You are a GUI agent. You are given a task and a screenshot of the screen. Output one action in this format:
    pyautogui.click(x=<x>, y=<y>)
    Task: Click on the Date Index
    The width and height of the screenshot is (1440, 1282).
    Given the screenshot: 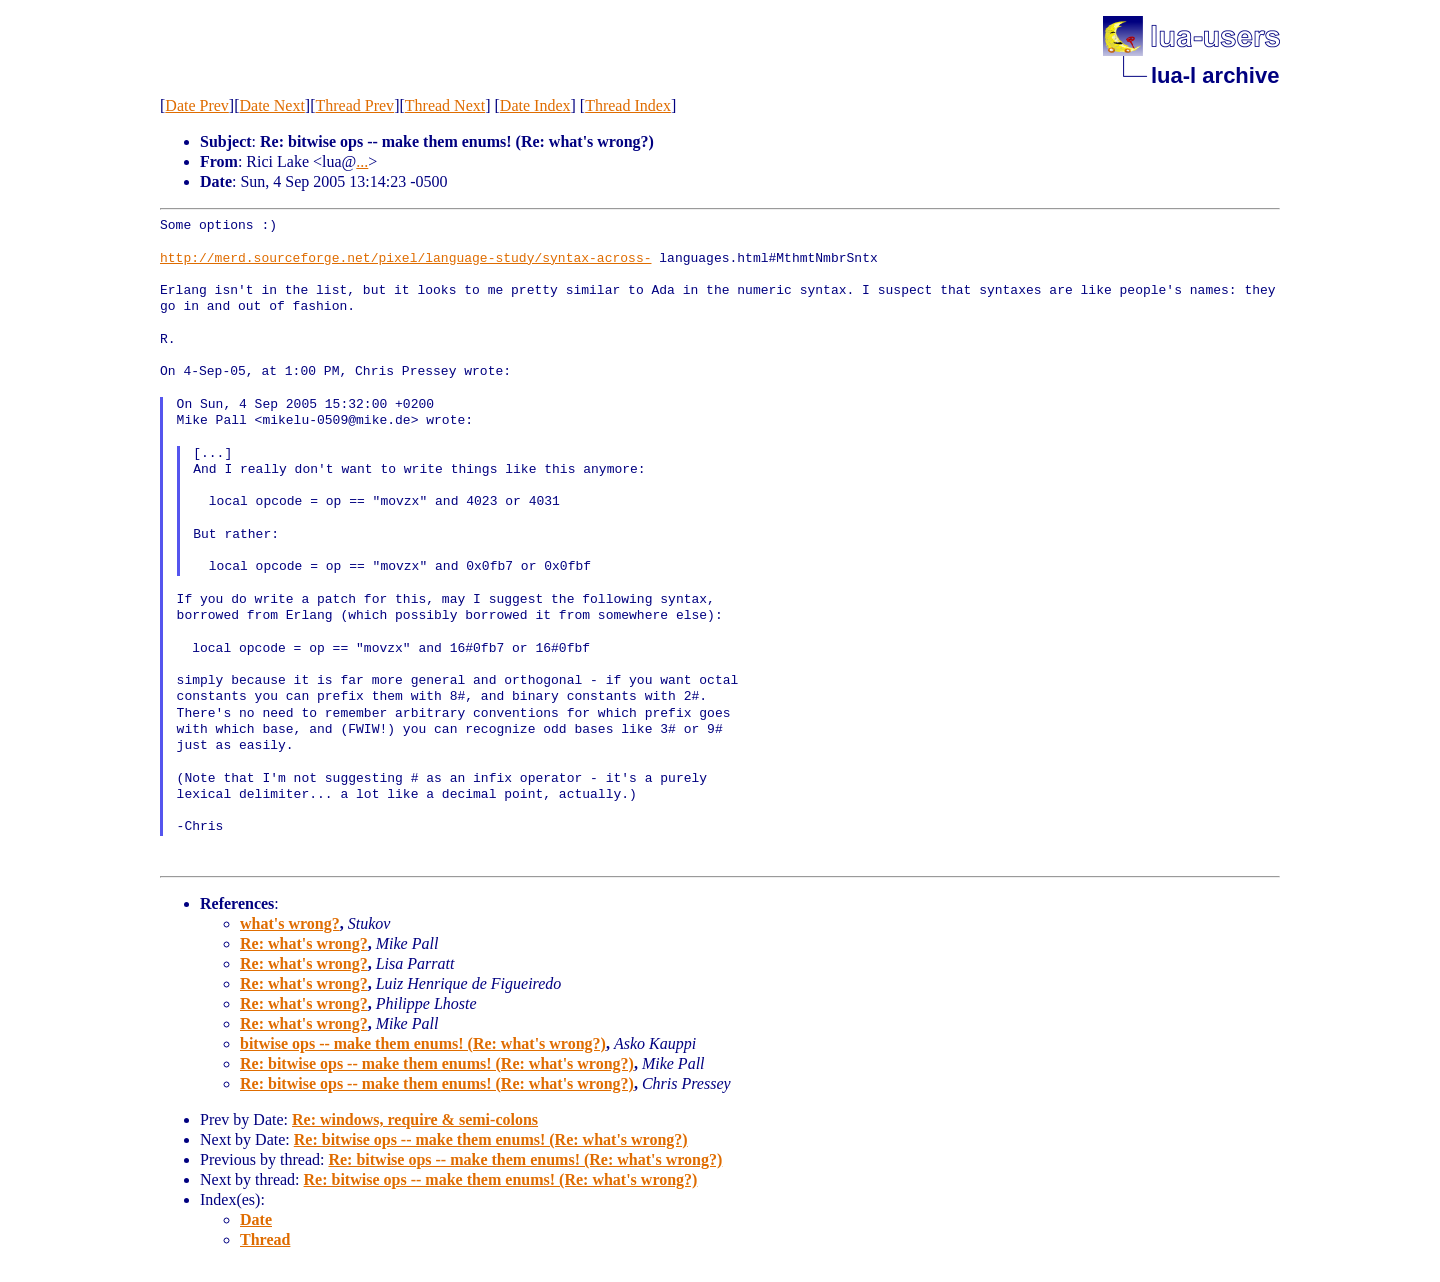 What is the action you would take?
    pyautogui.click(x=535, y=105)
    